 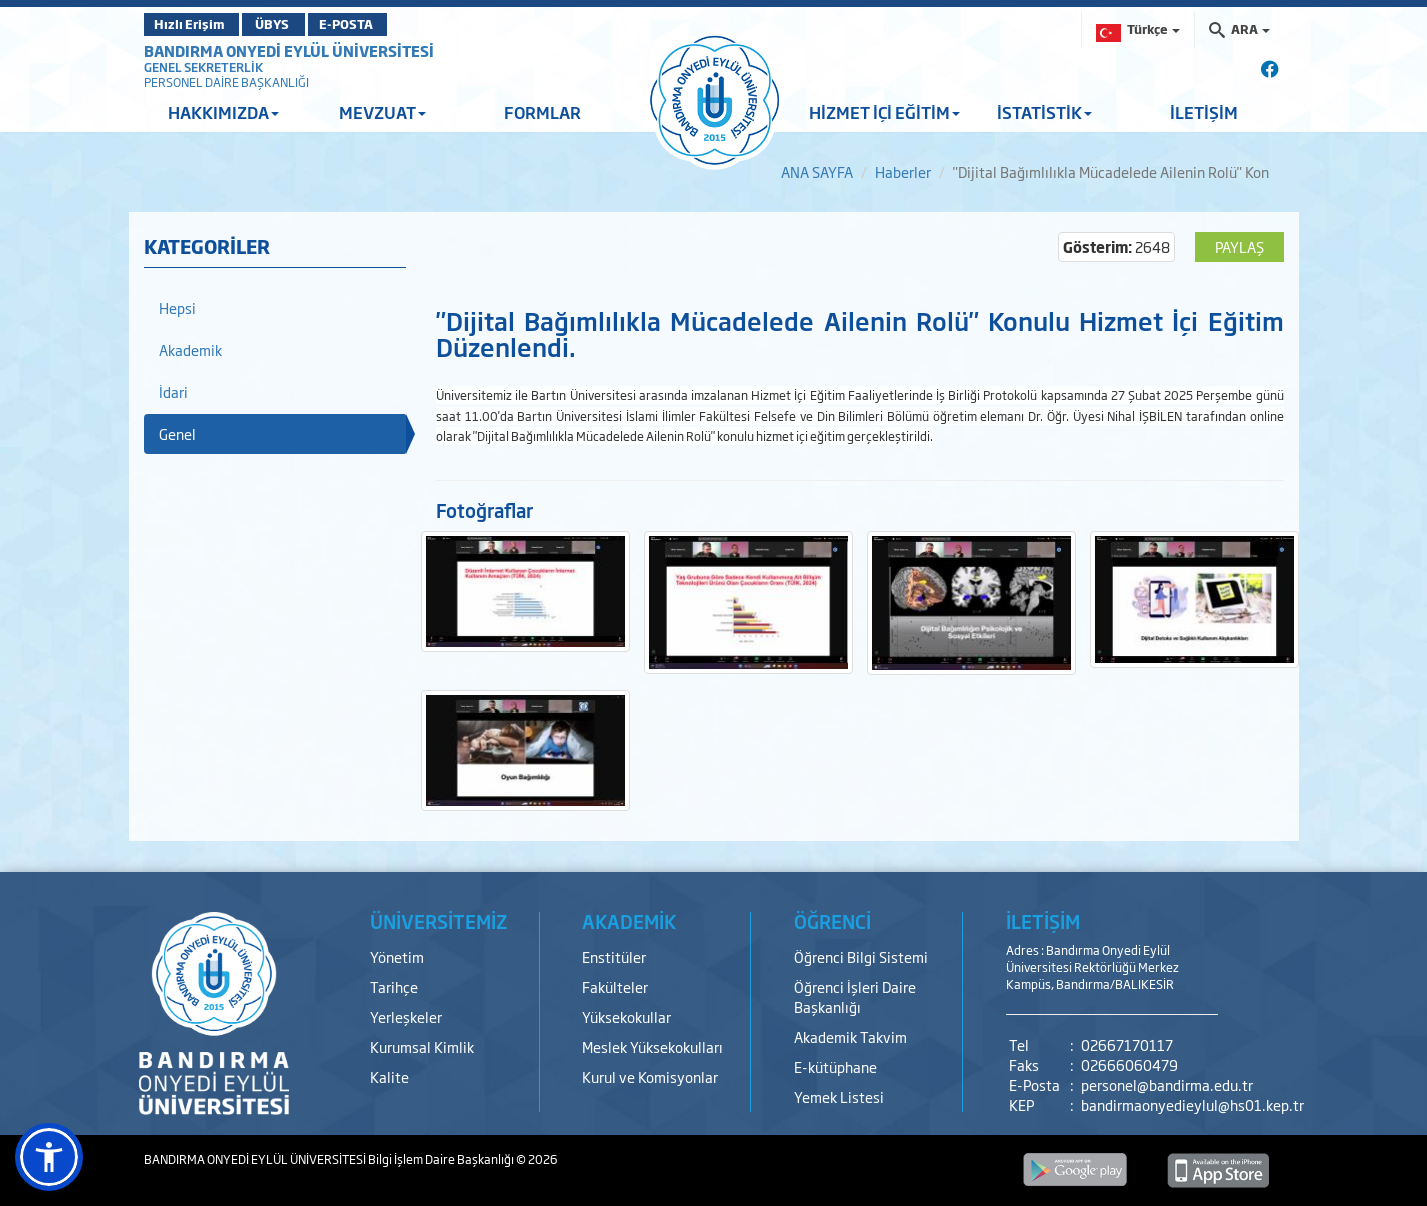 I want to click on Yerleşkeler, so click(x=406, y=1016).